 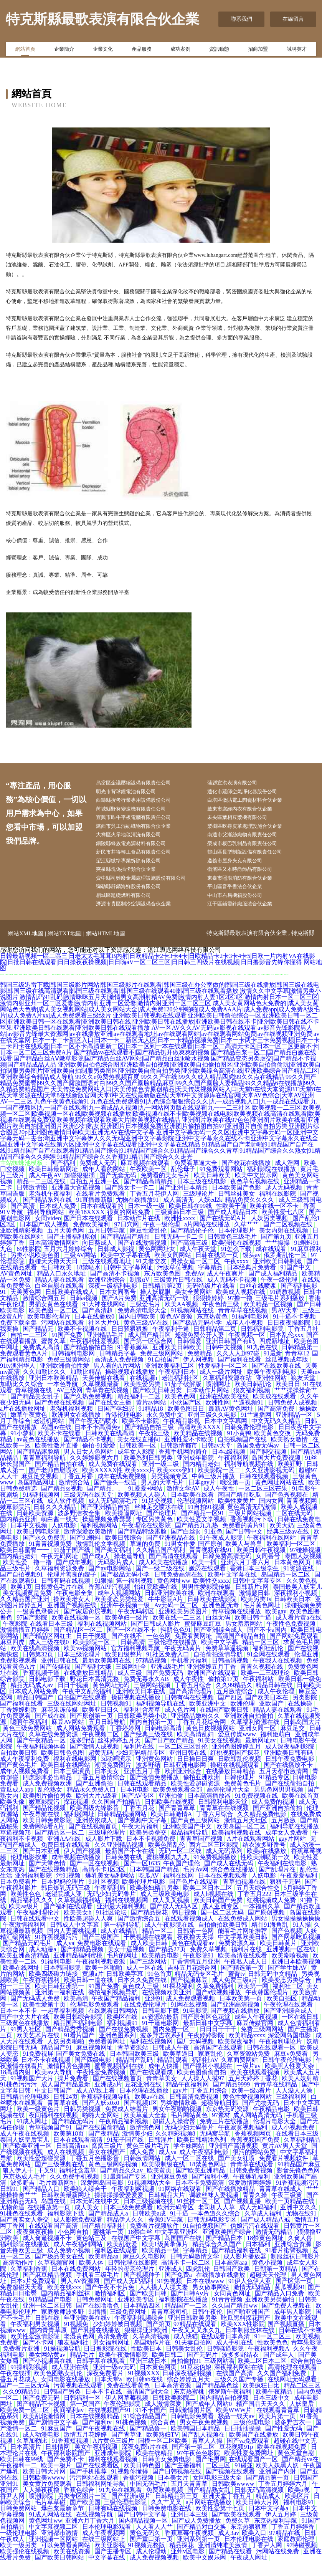 I want to click on 国产亚洲视品在线, so click(x=171, y=1553).